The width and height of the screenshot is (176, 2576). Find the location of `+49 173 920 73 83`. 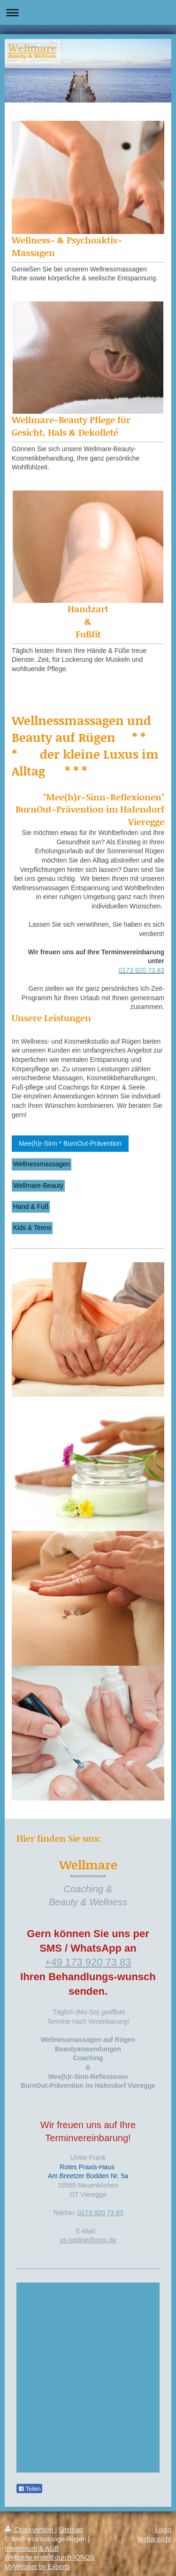

+49 173 920 73 83 is located at coordinates (88, 1962).